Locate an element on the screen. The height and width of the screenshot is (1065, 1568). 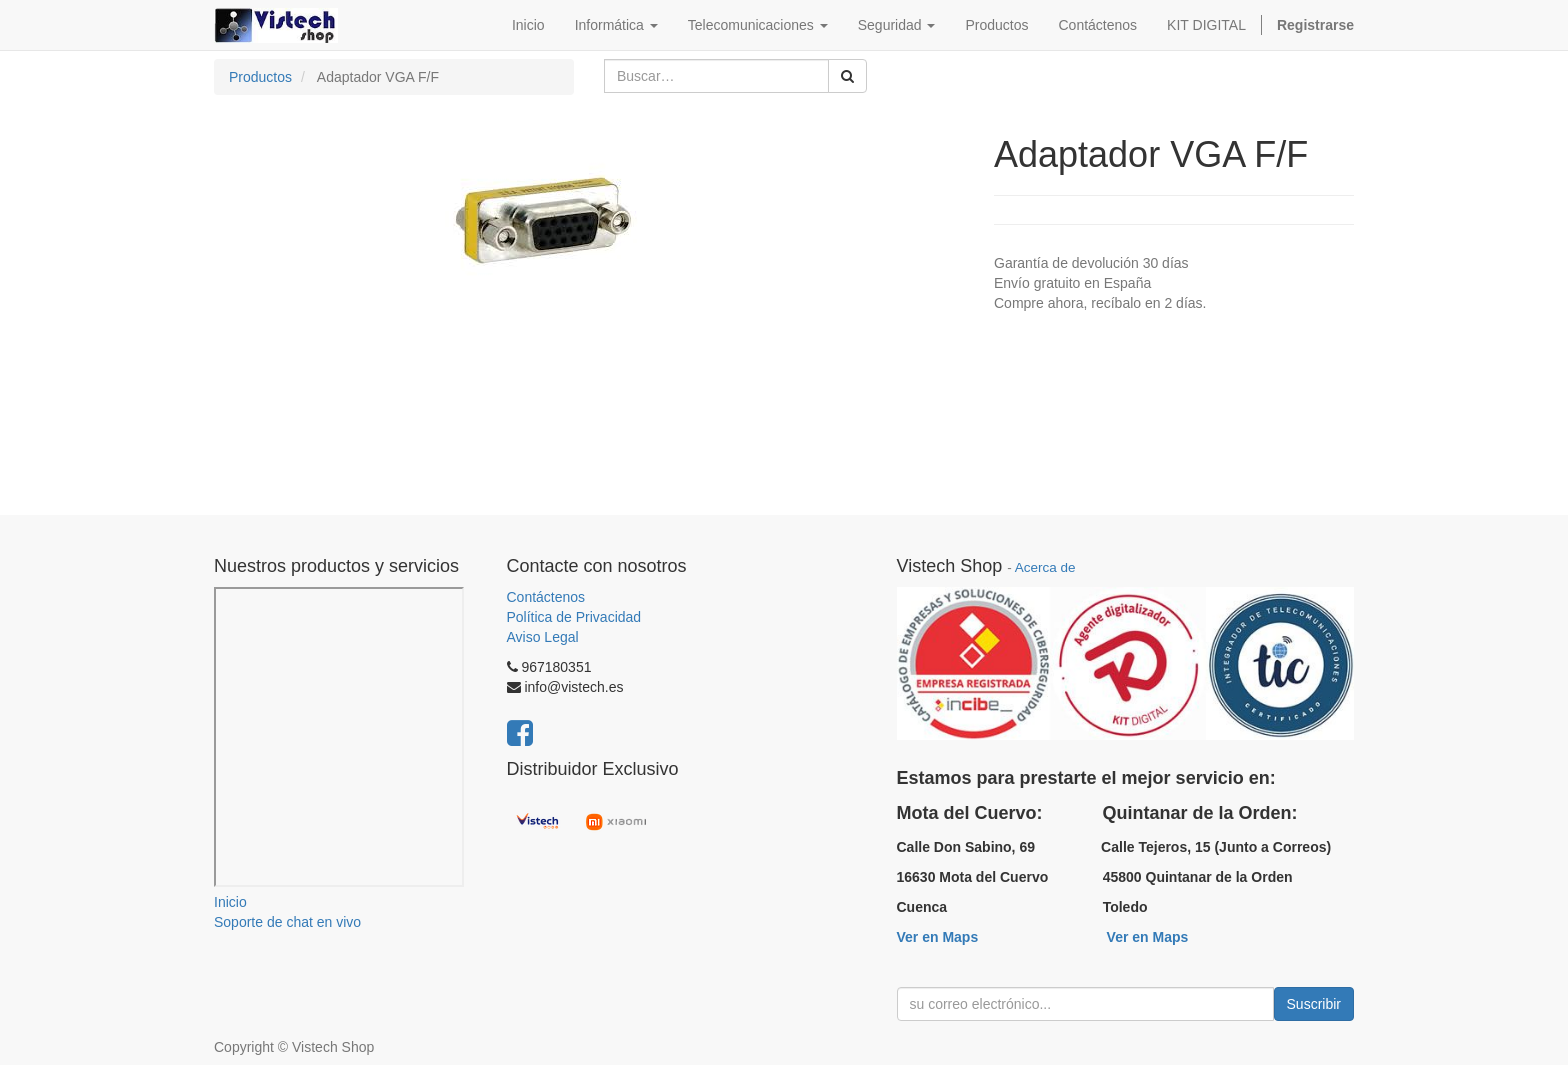
Inicio is located at coordinates (230, 902).